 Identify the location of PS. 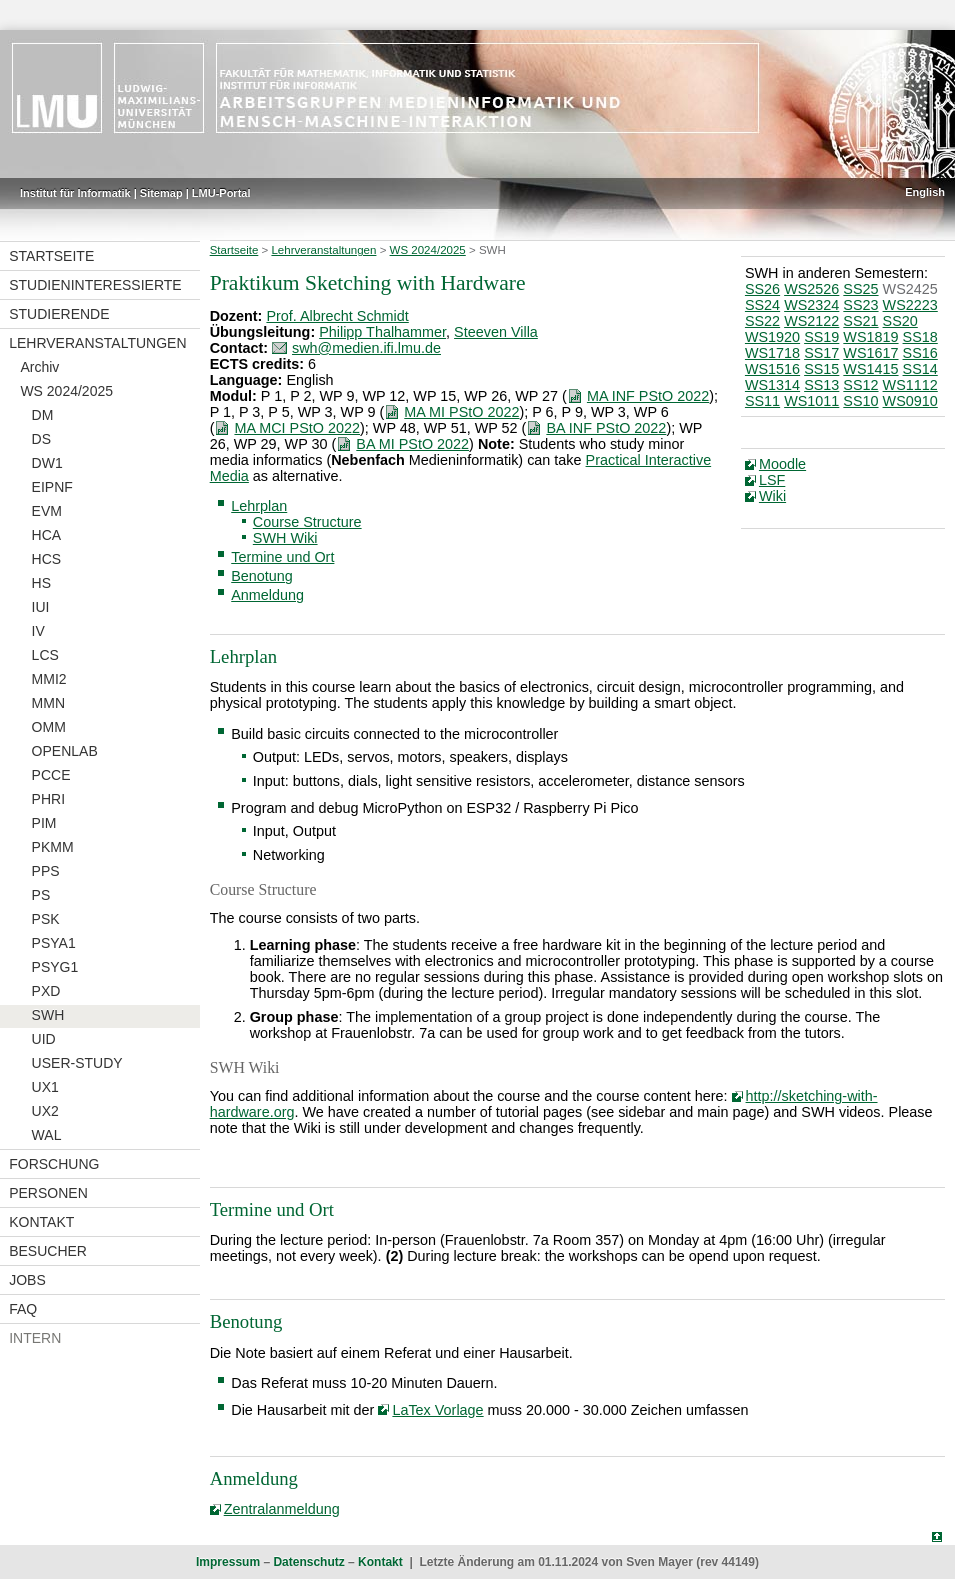
(41, 895).